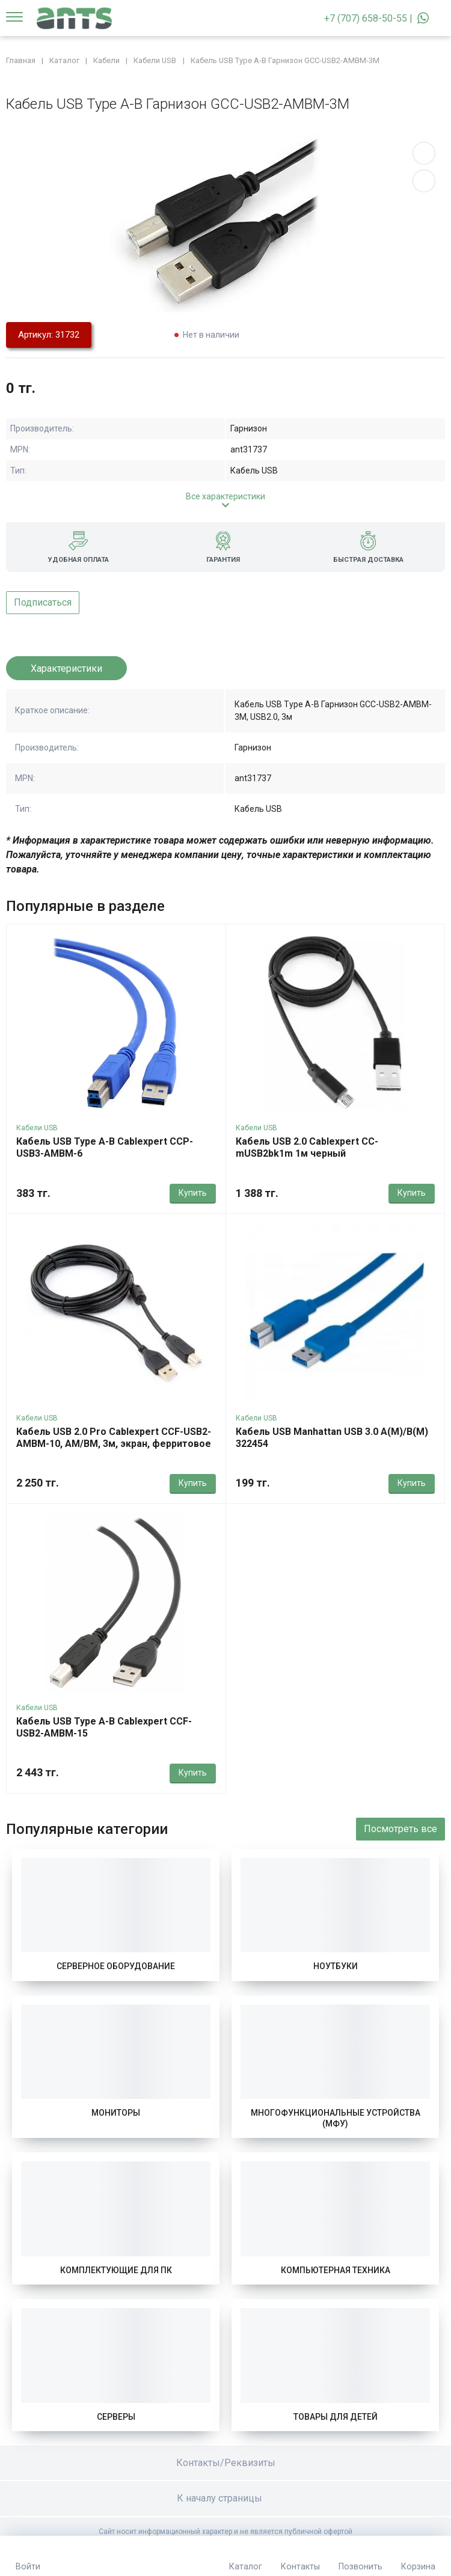 Image resolution: width=451 pixels, height=2576 pixels. I want to click on Кабель USB 2.0 Pro Cablexpert CCF-USB2-AMBM-10, AM/BM, 3м, экран, ферритовое кольцо, черный, пакет, so click(113, 1443).